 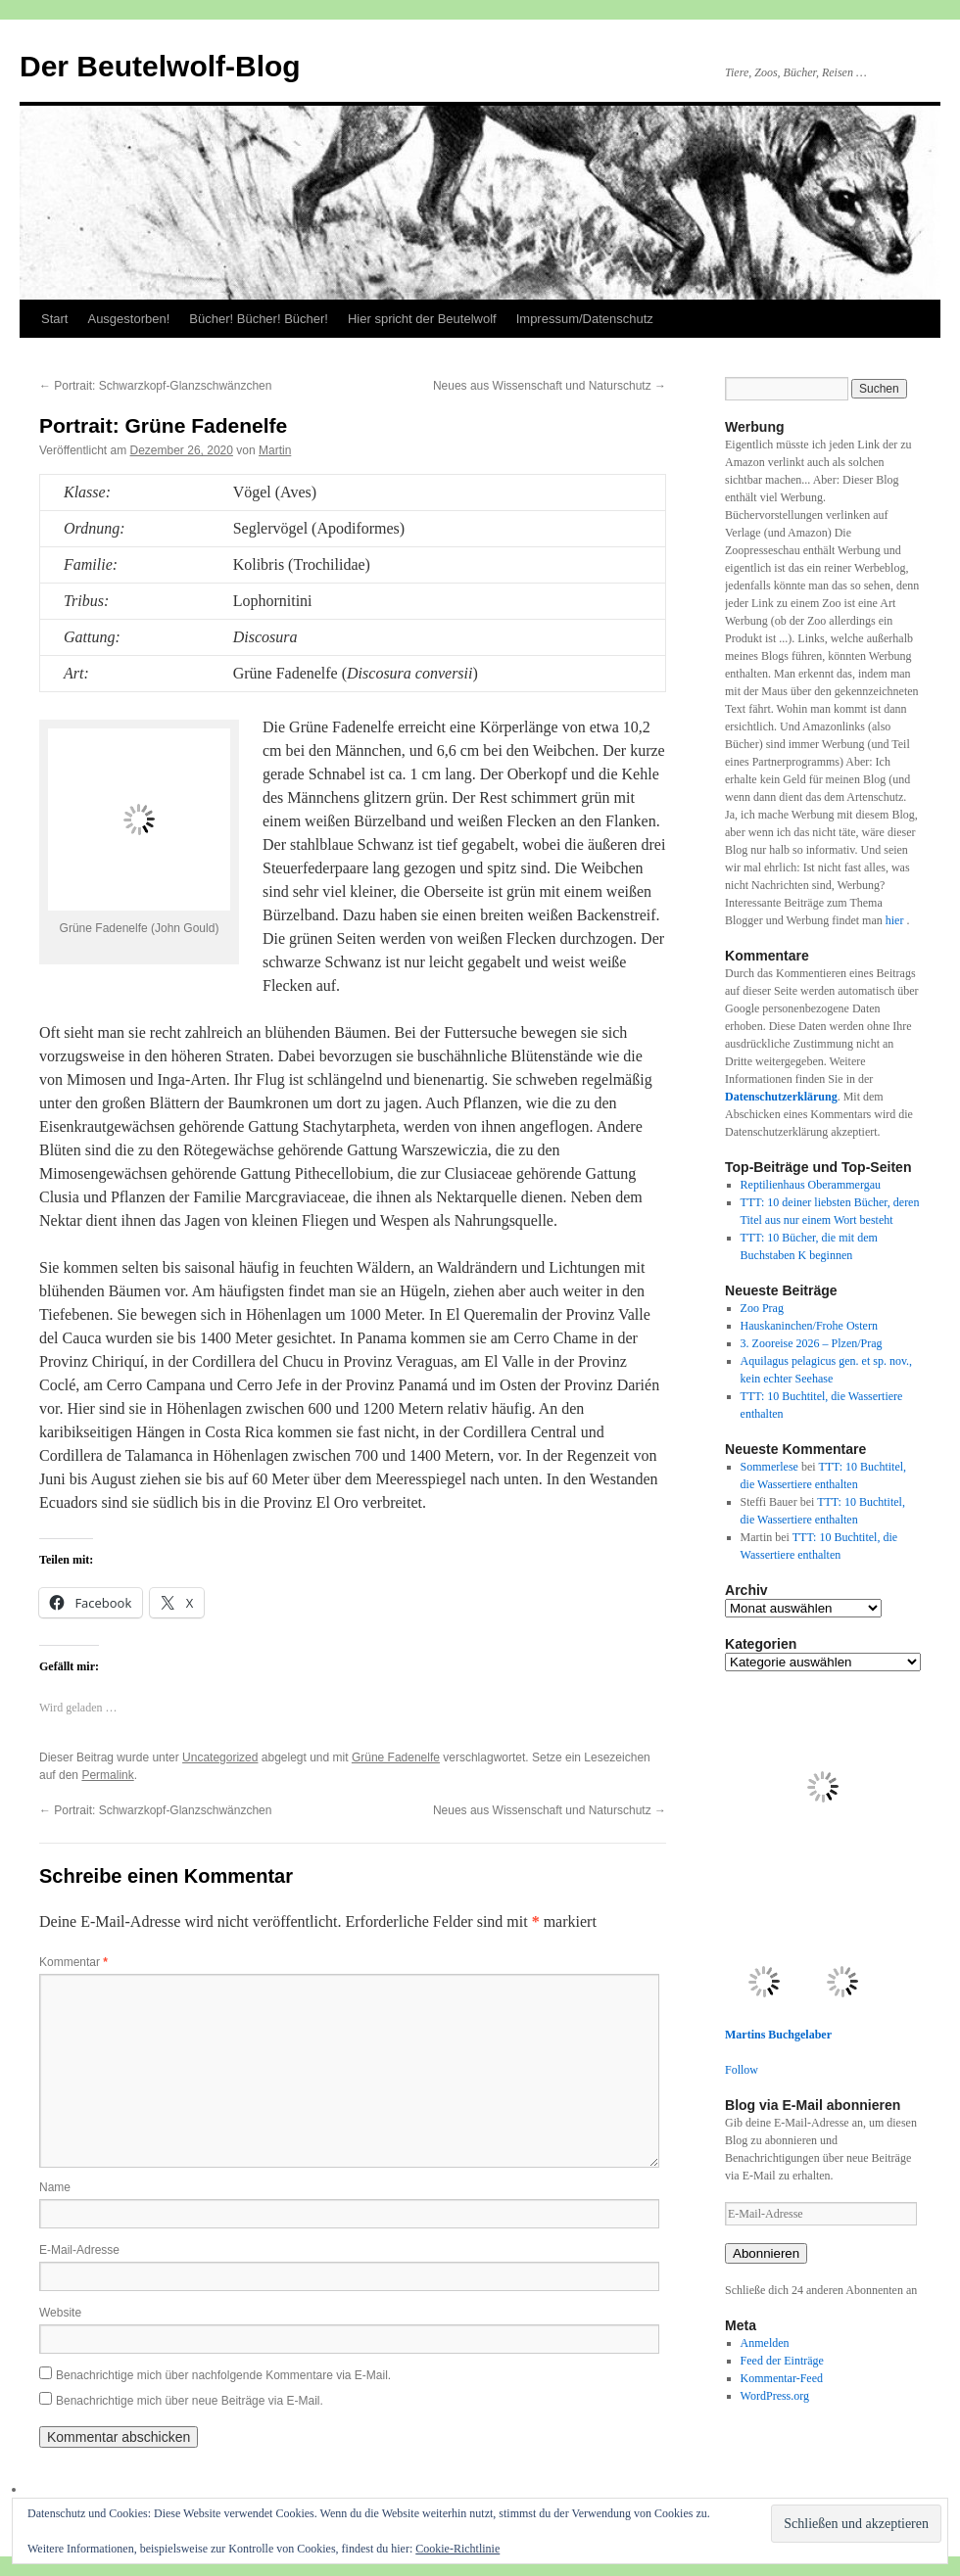 What do you see at coordinates (54, 318) in the screenshot?
I see `Start` at bounding box center [54, 318].